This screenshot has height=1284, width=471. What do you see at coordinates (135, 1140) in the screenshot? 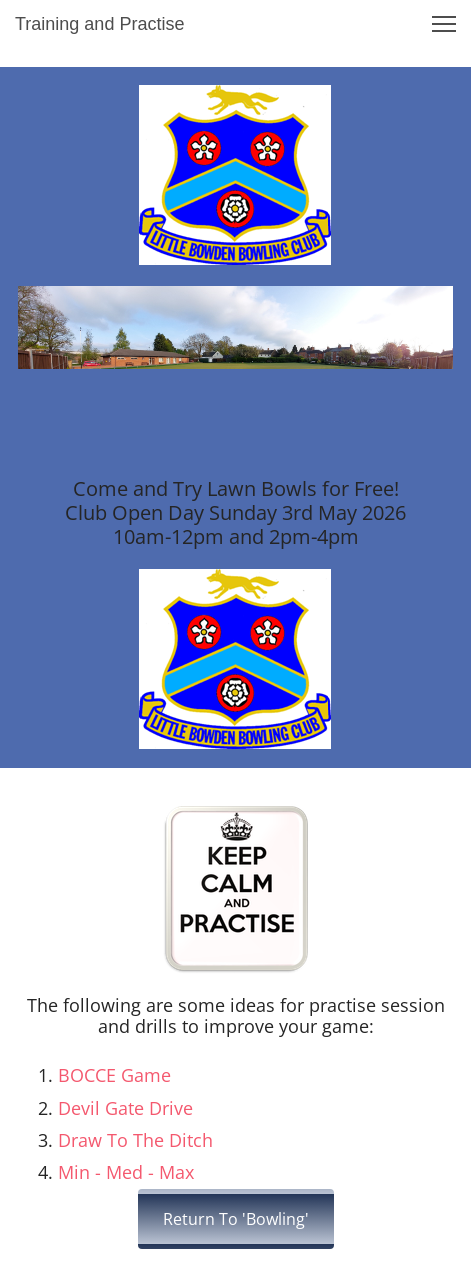
I see `Draw To The Ditch` at bounding box center [135, 1140].